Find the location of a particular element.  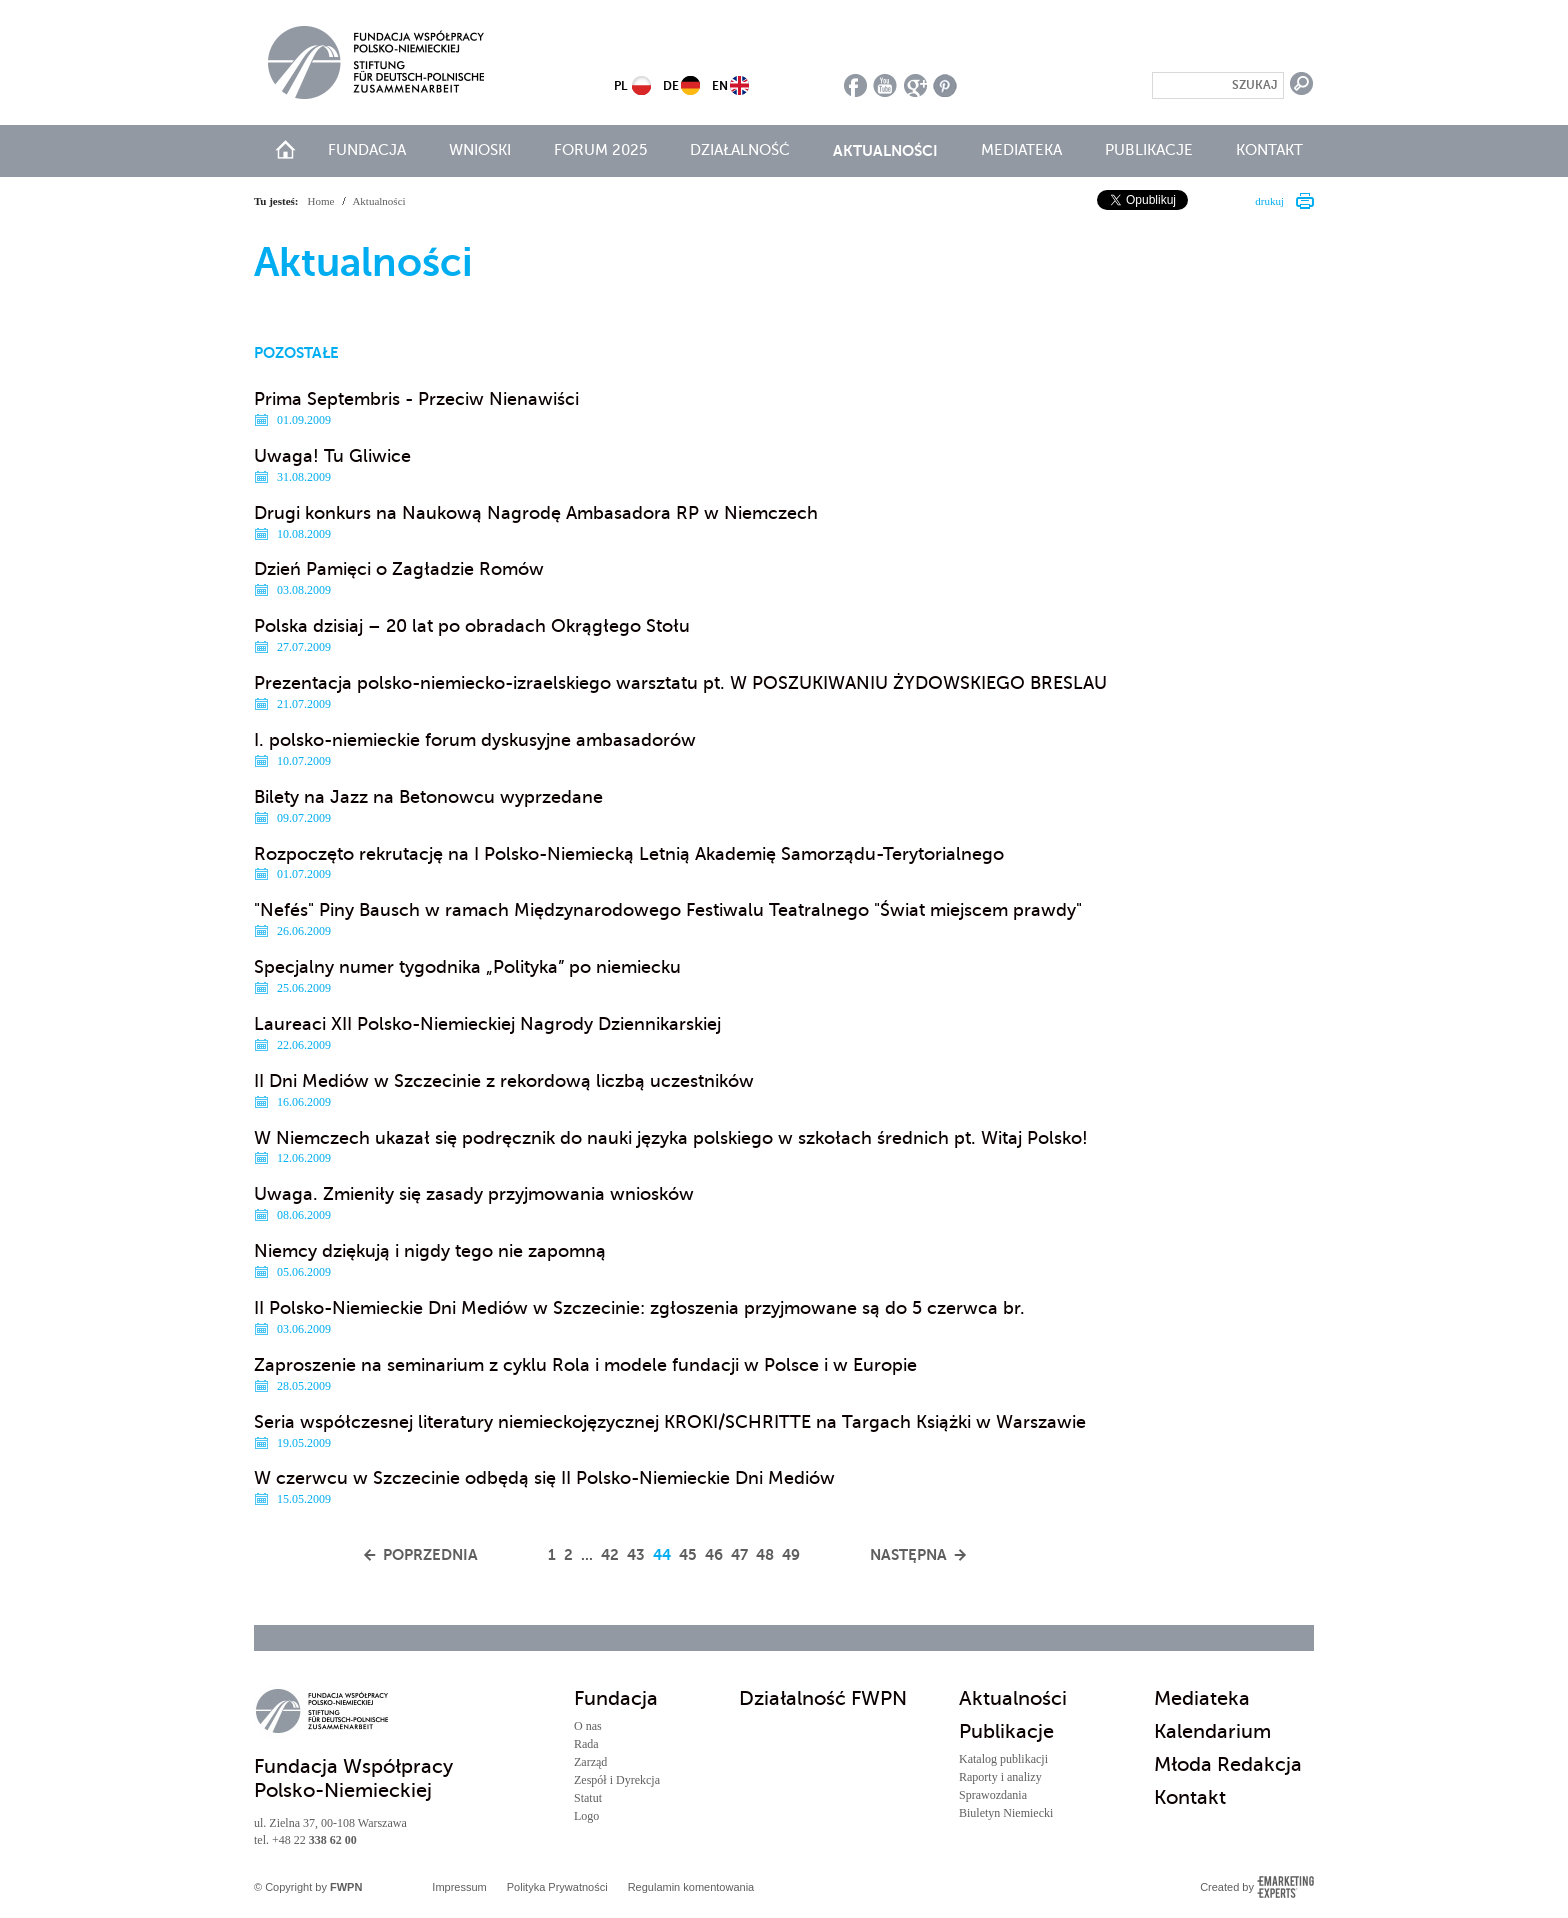

46 is located at coordinates (714, 1554).